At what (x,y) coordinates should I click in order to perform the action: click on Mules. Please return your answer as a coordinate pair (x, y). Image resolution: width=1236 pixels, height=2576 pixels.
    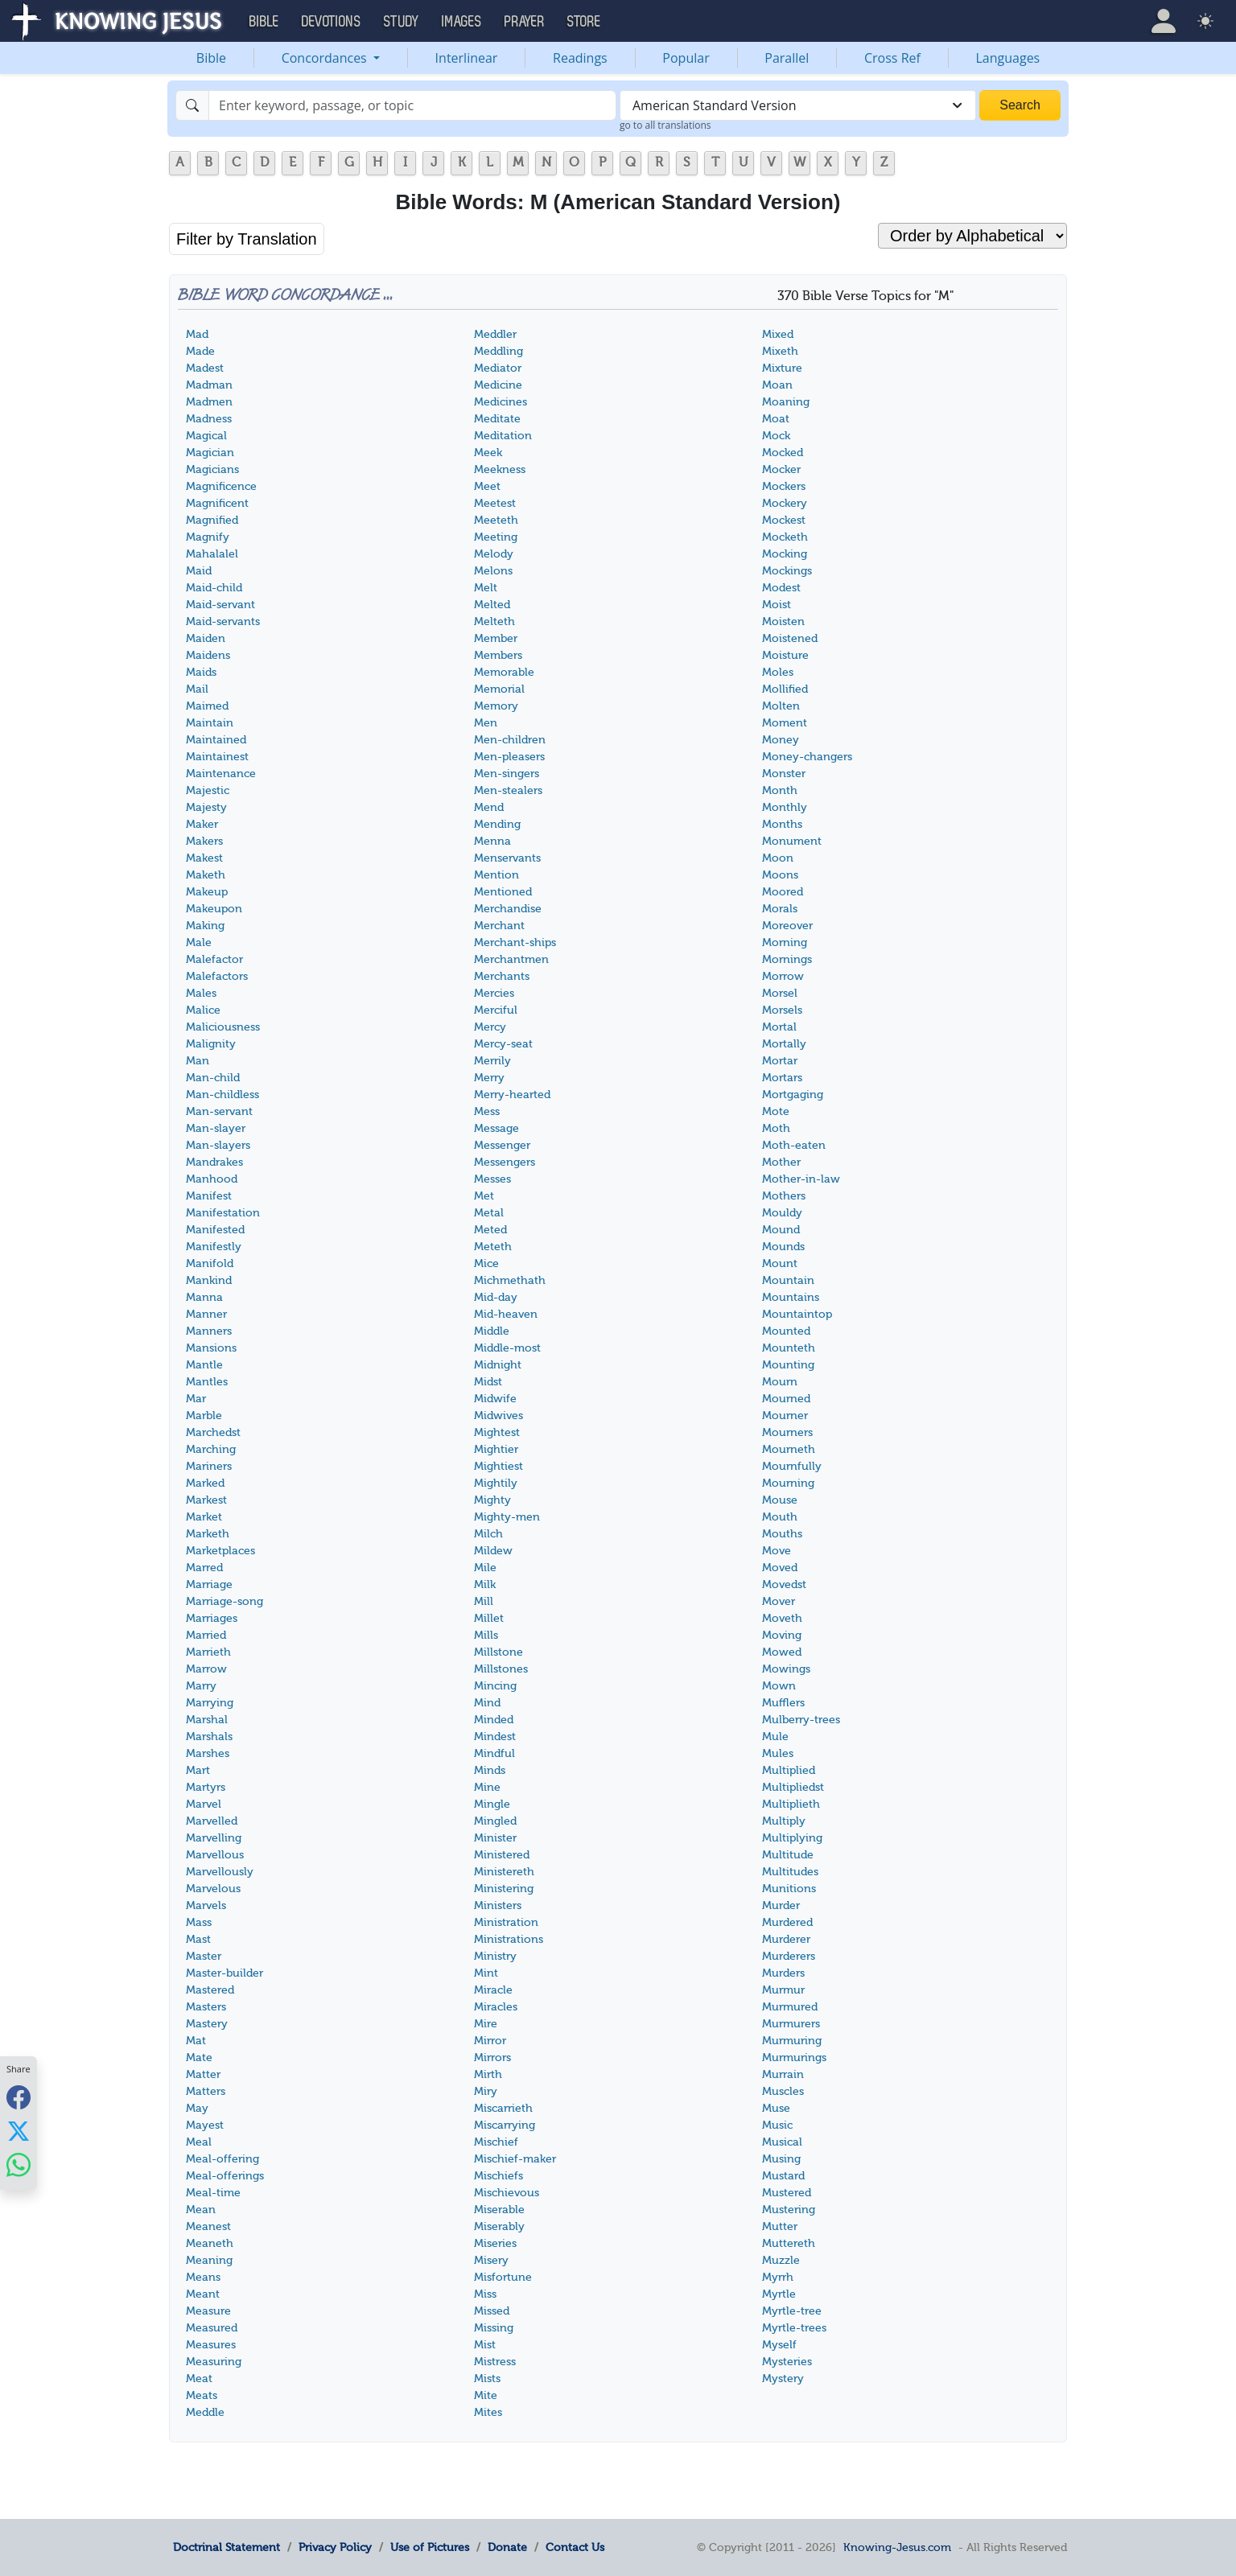
    Looking at the image, I should click on (777, 1753).